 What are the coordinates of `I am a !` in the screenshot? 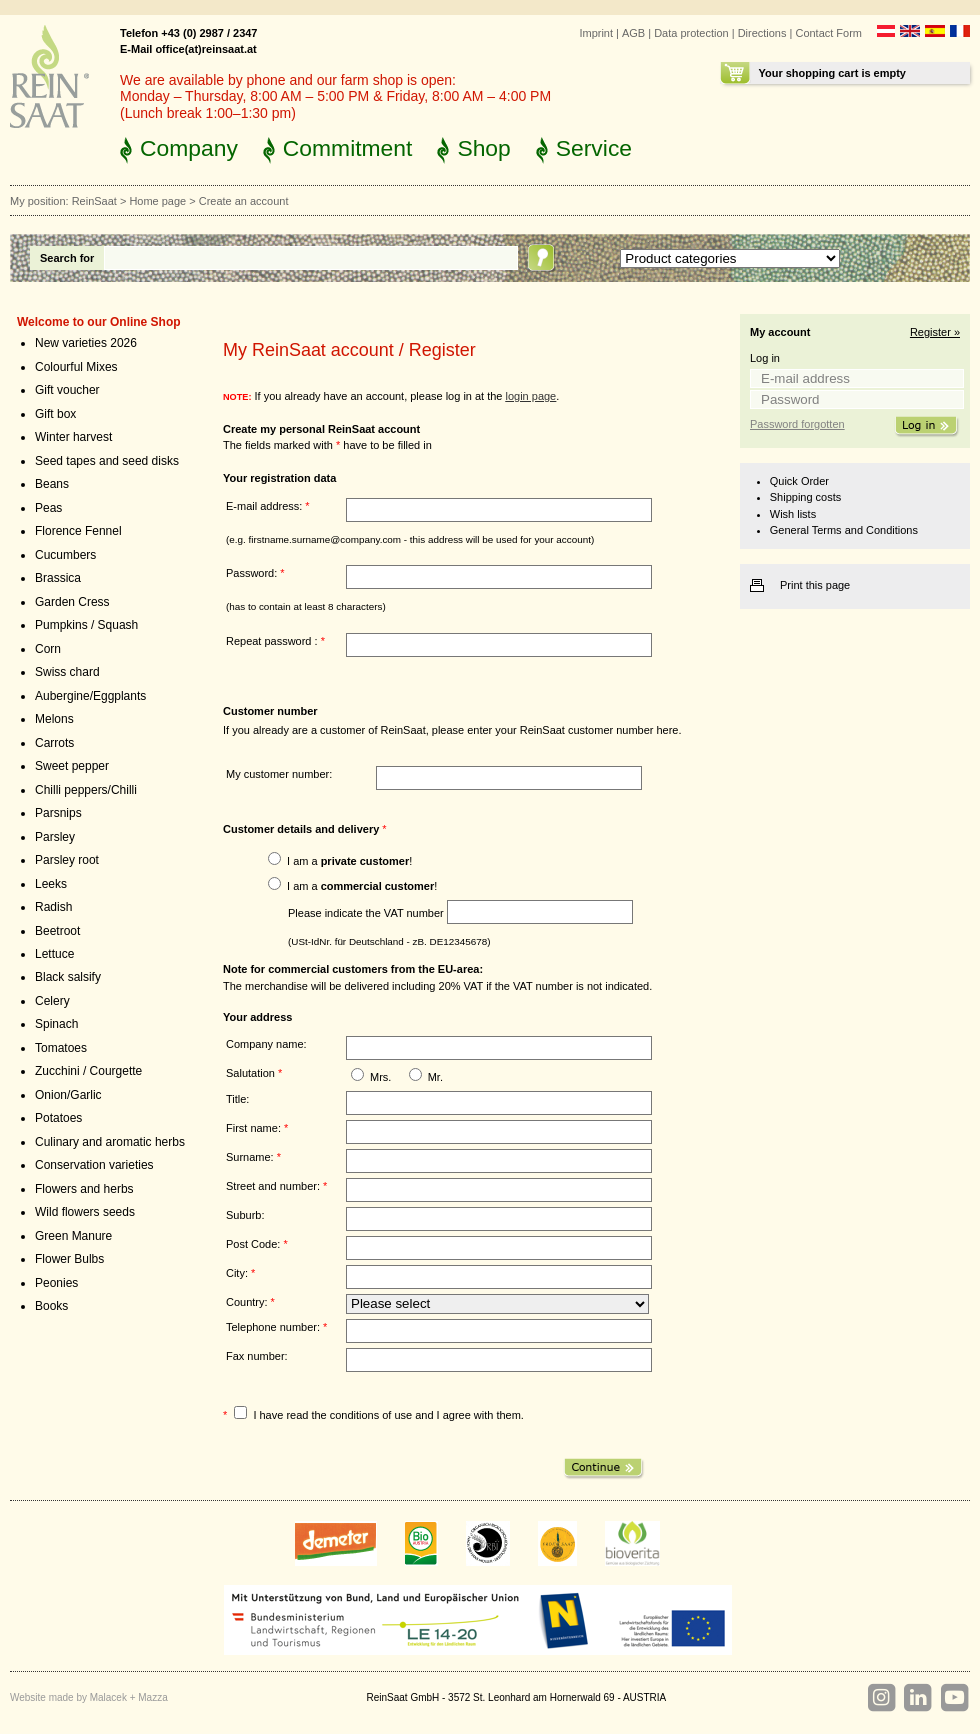 It's located at (349, 861).